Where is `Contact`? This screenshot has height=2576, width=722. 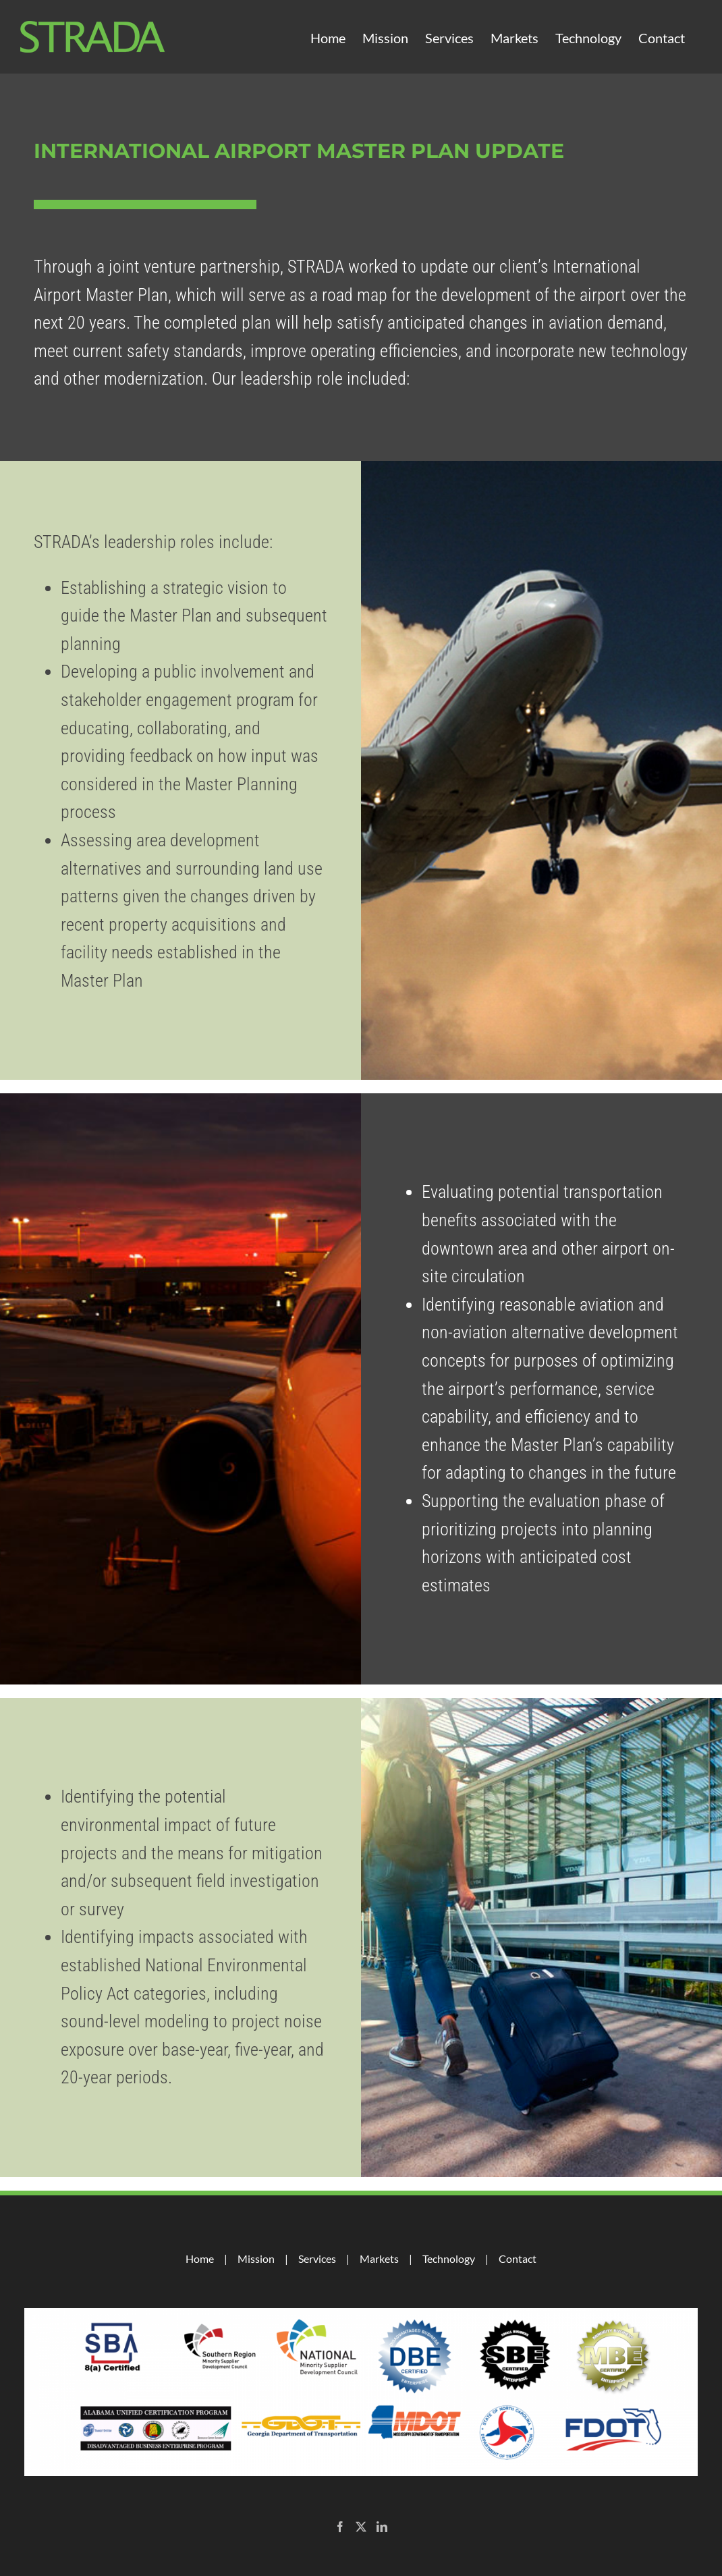 Contact is located at coordinates (517, 2258).